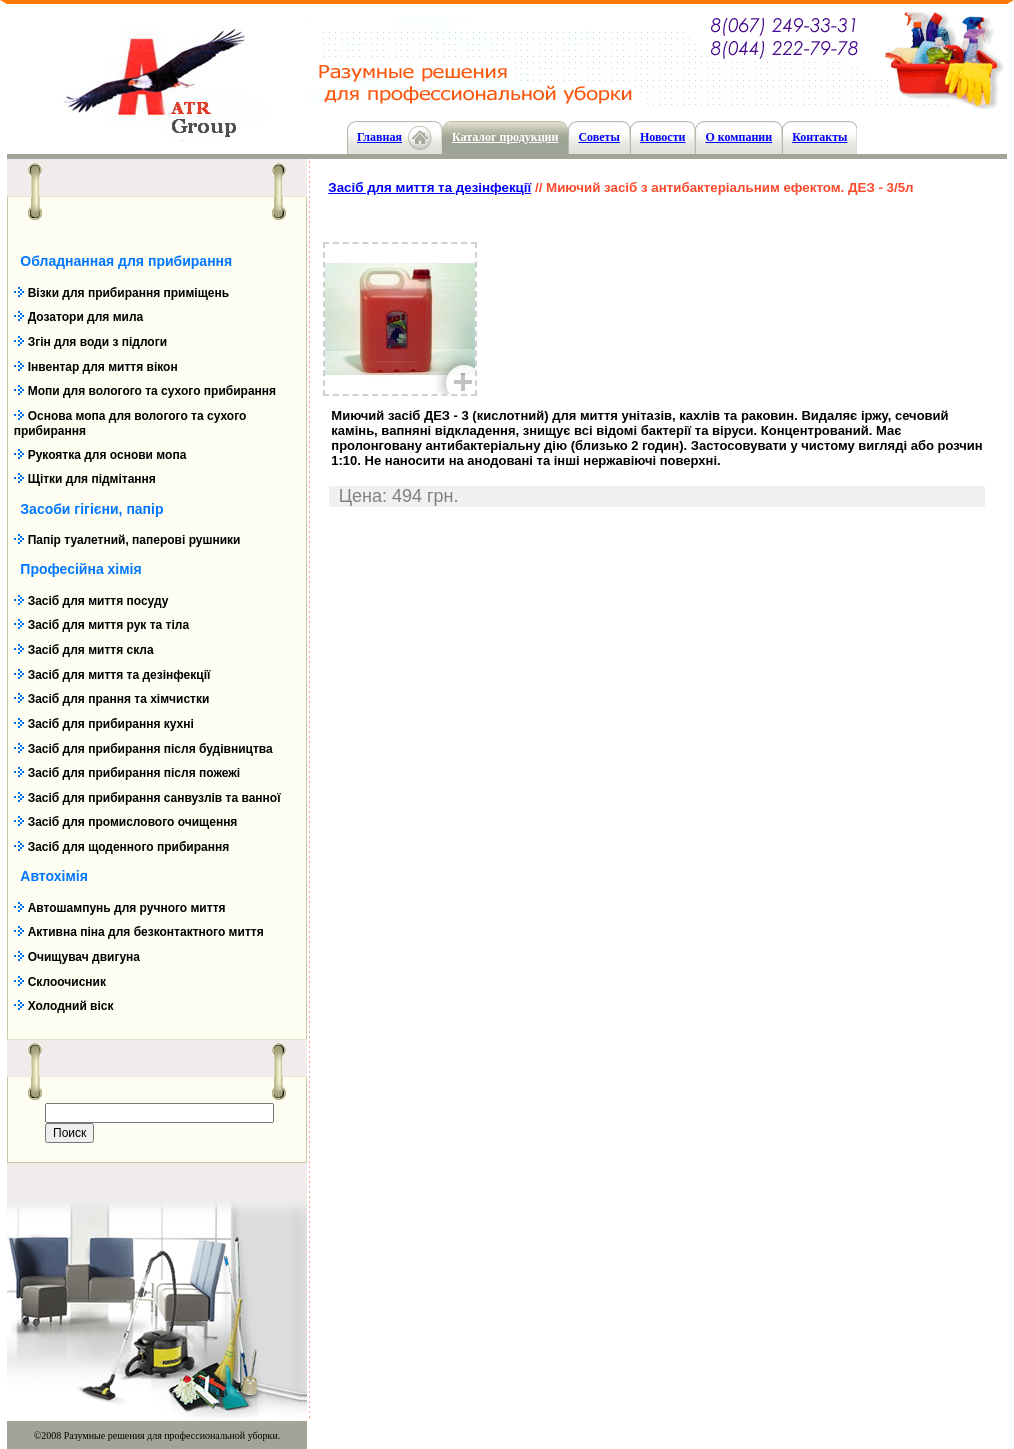 The image size is (1014, 1449). Describe the element at coordinates (107, 455) in the screenshot. I see `Рукоятка для основи мопа` at that location.